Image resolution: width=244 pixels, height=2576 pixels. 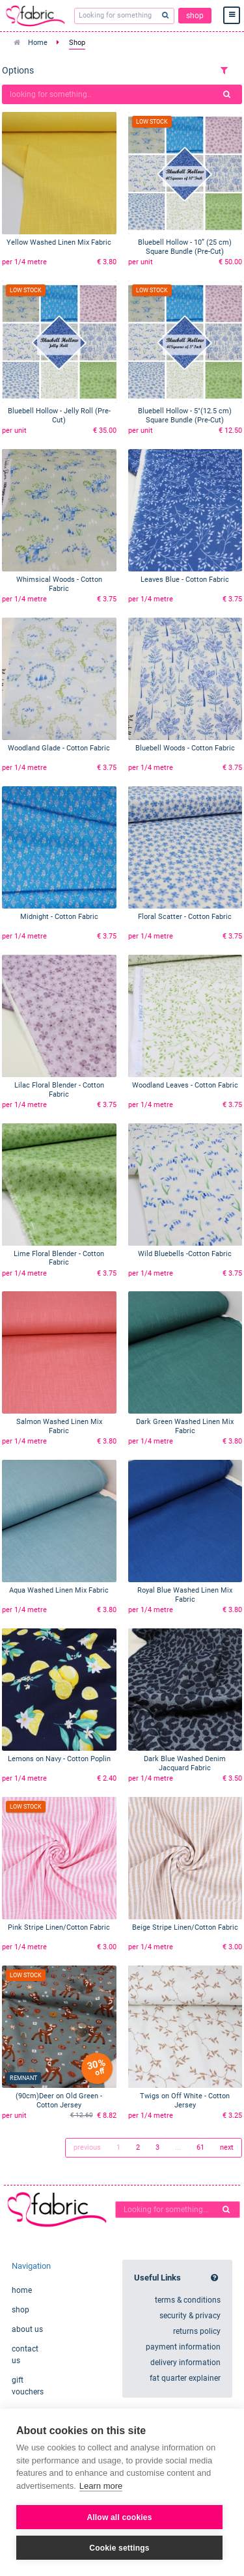 What do you see at coordinates (183, 2346) in the screenshot?
I see `payment information` at bounding box center [183, 2346].